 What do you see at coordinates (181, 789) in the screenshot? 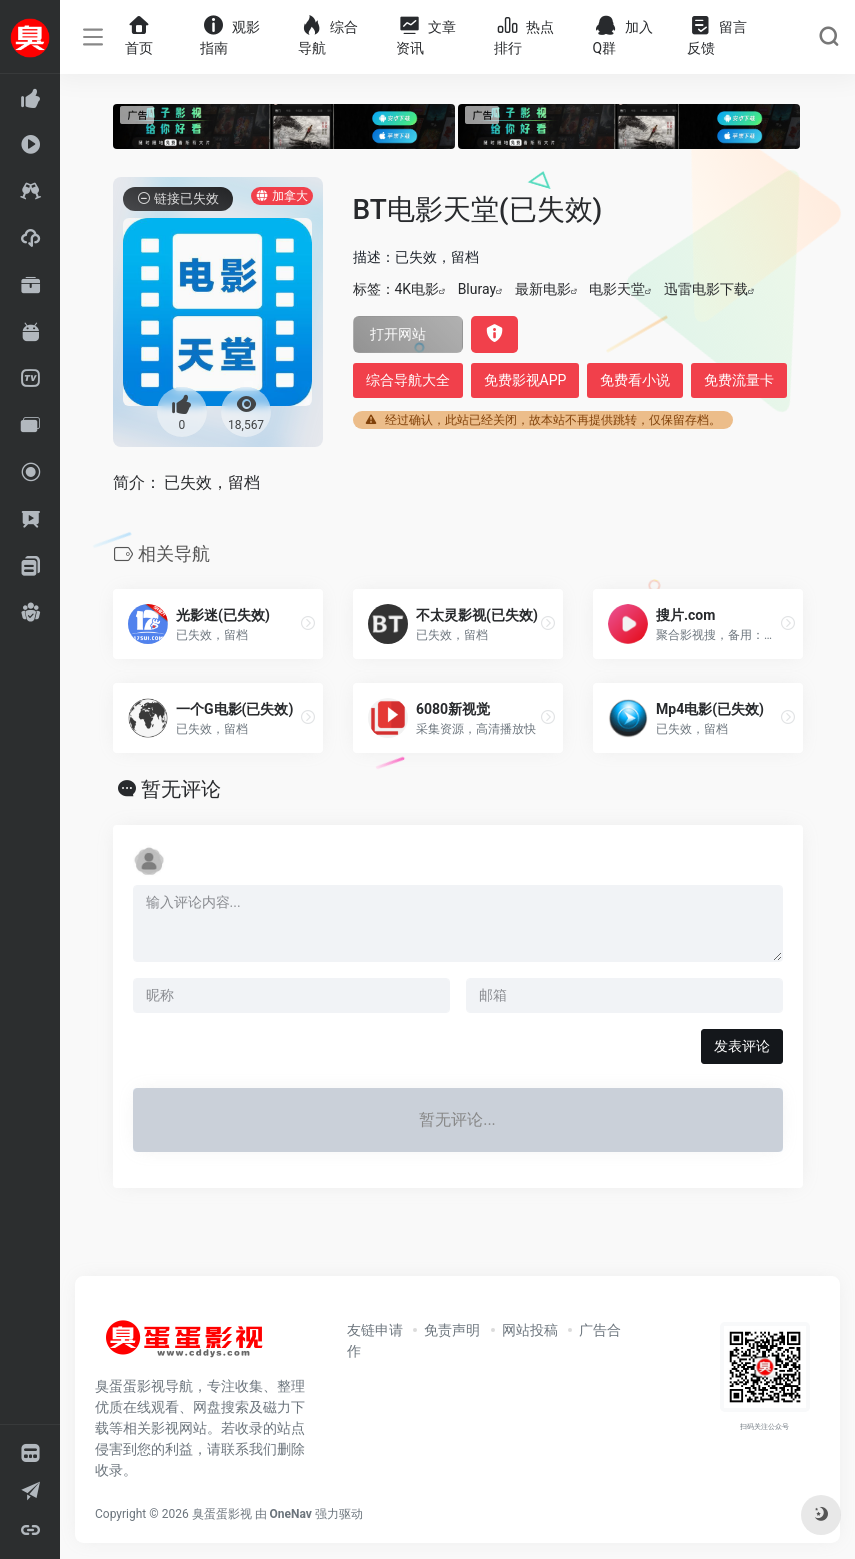
I see `暂无评论` at bounding box center [181, 789].